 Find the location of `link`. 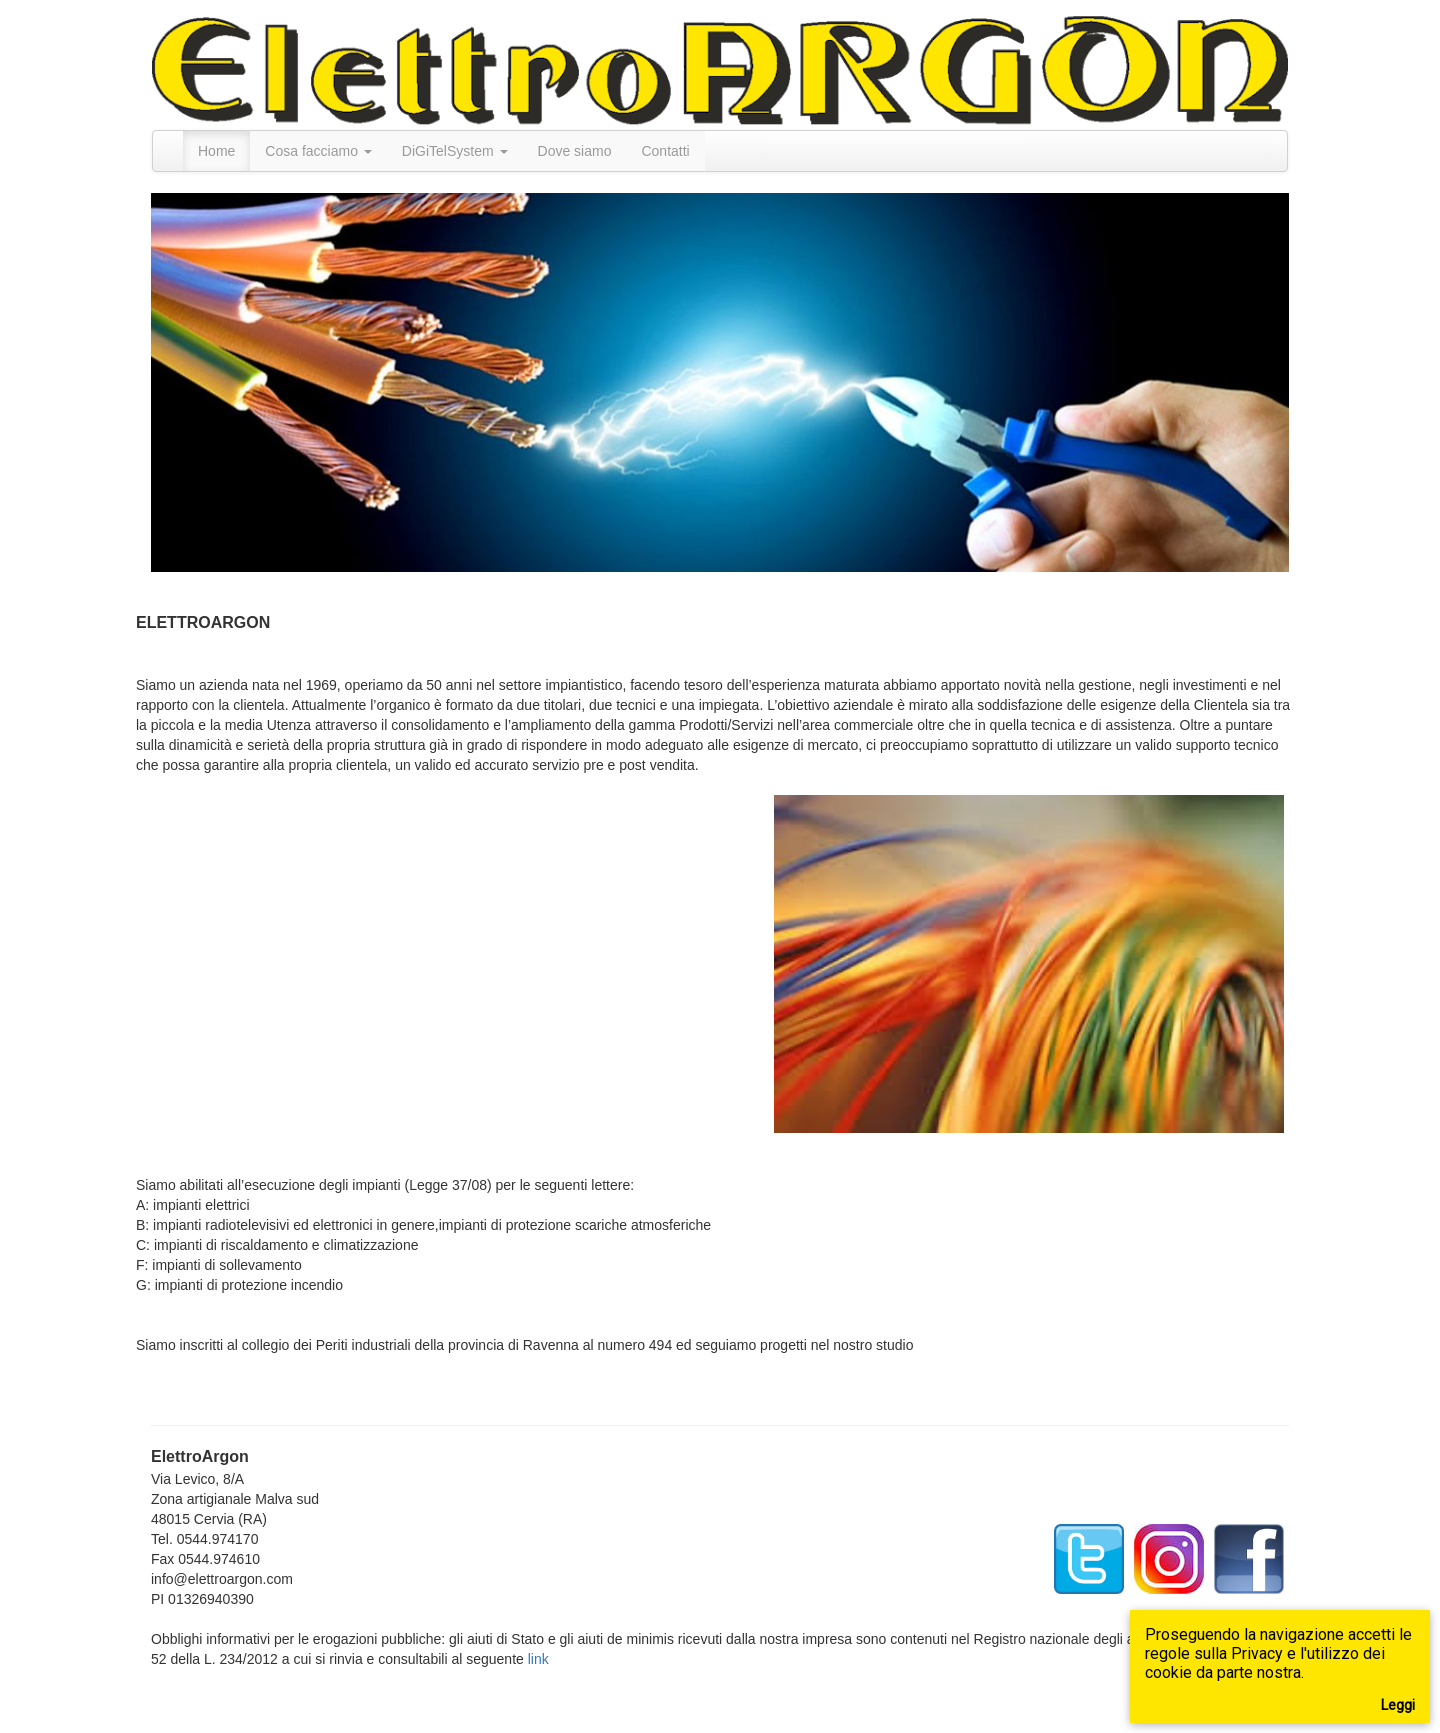

link is located at coordinates (538, 1659).